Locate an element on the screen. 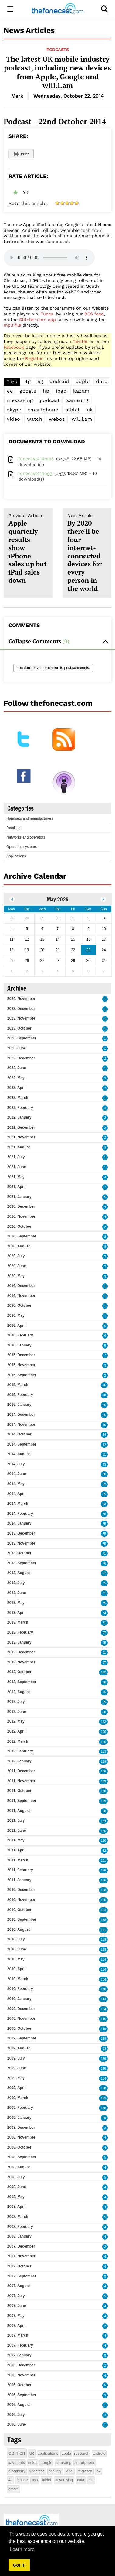 The height and width of the screenshot is (2576, 115). 2023, December is located at coordinates (21, 1009).